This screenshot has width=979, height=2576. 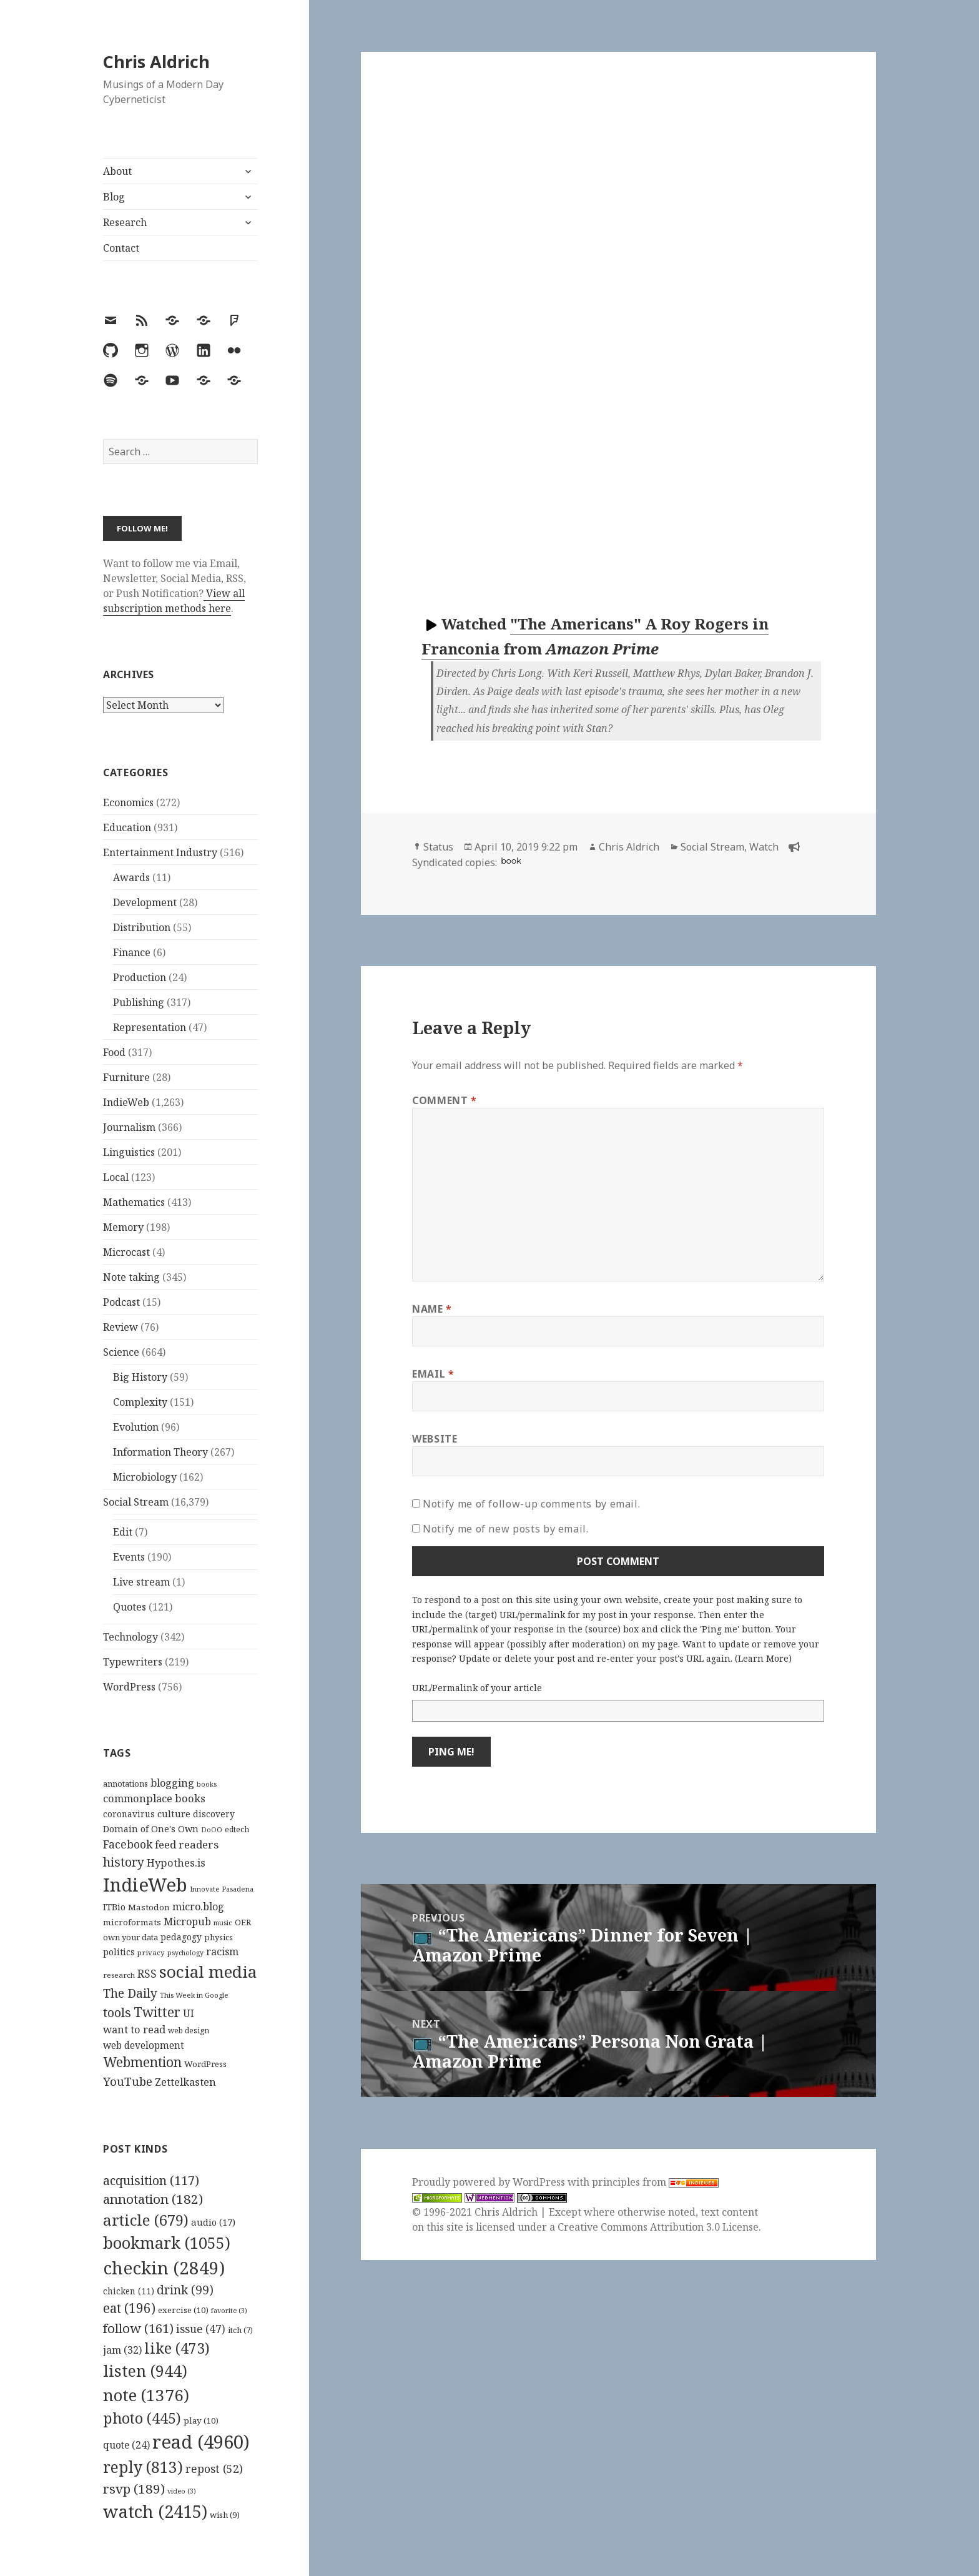 What do you see at coordinates (141, 927) in the screenshot?
I see `Distribution` at bounding box center [141, 927].